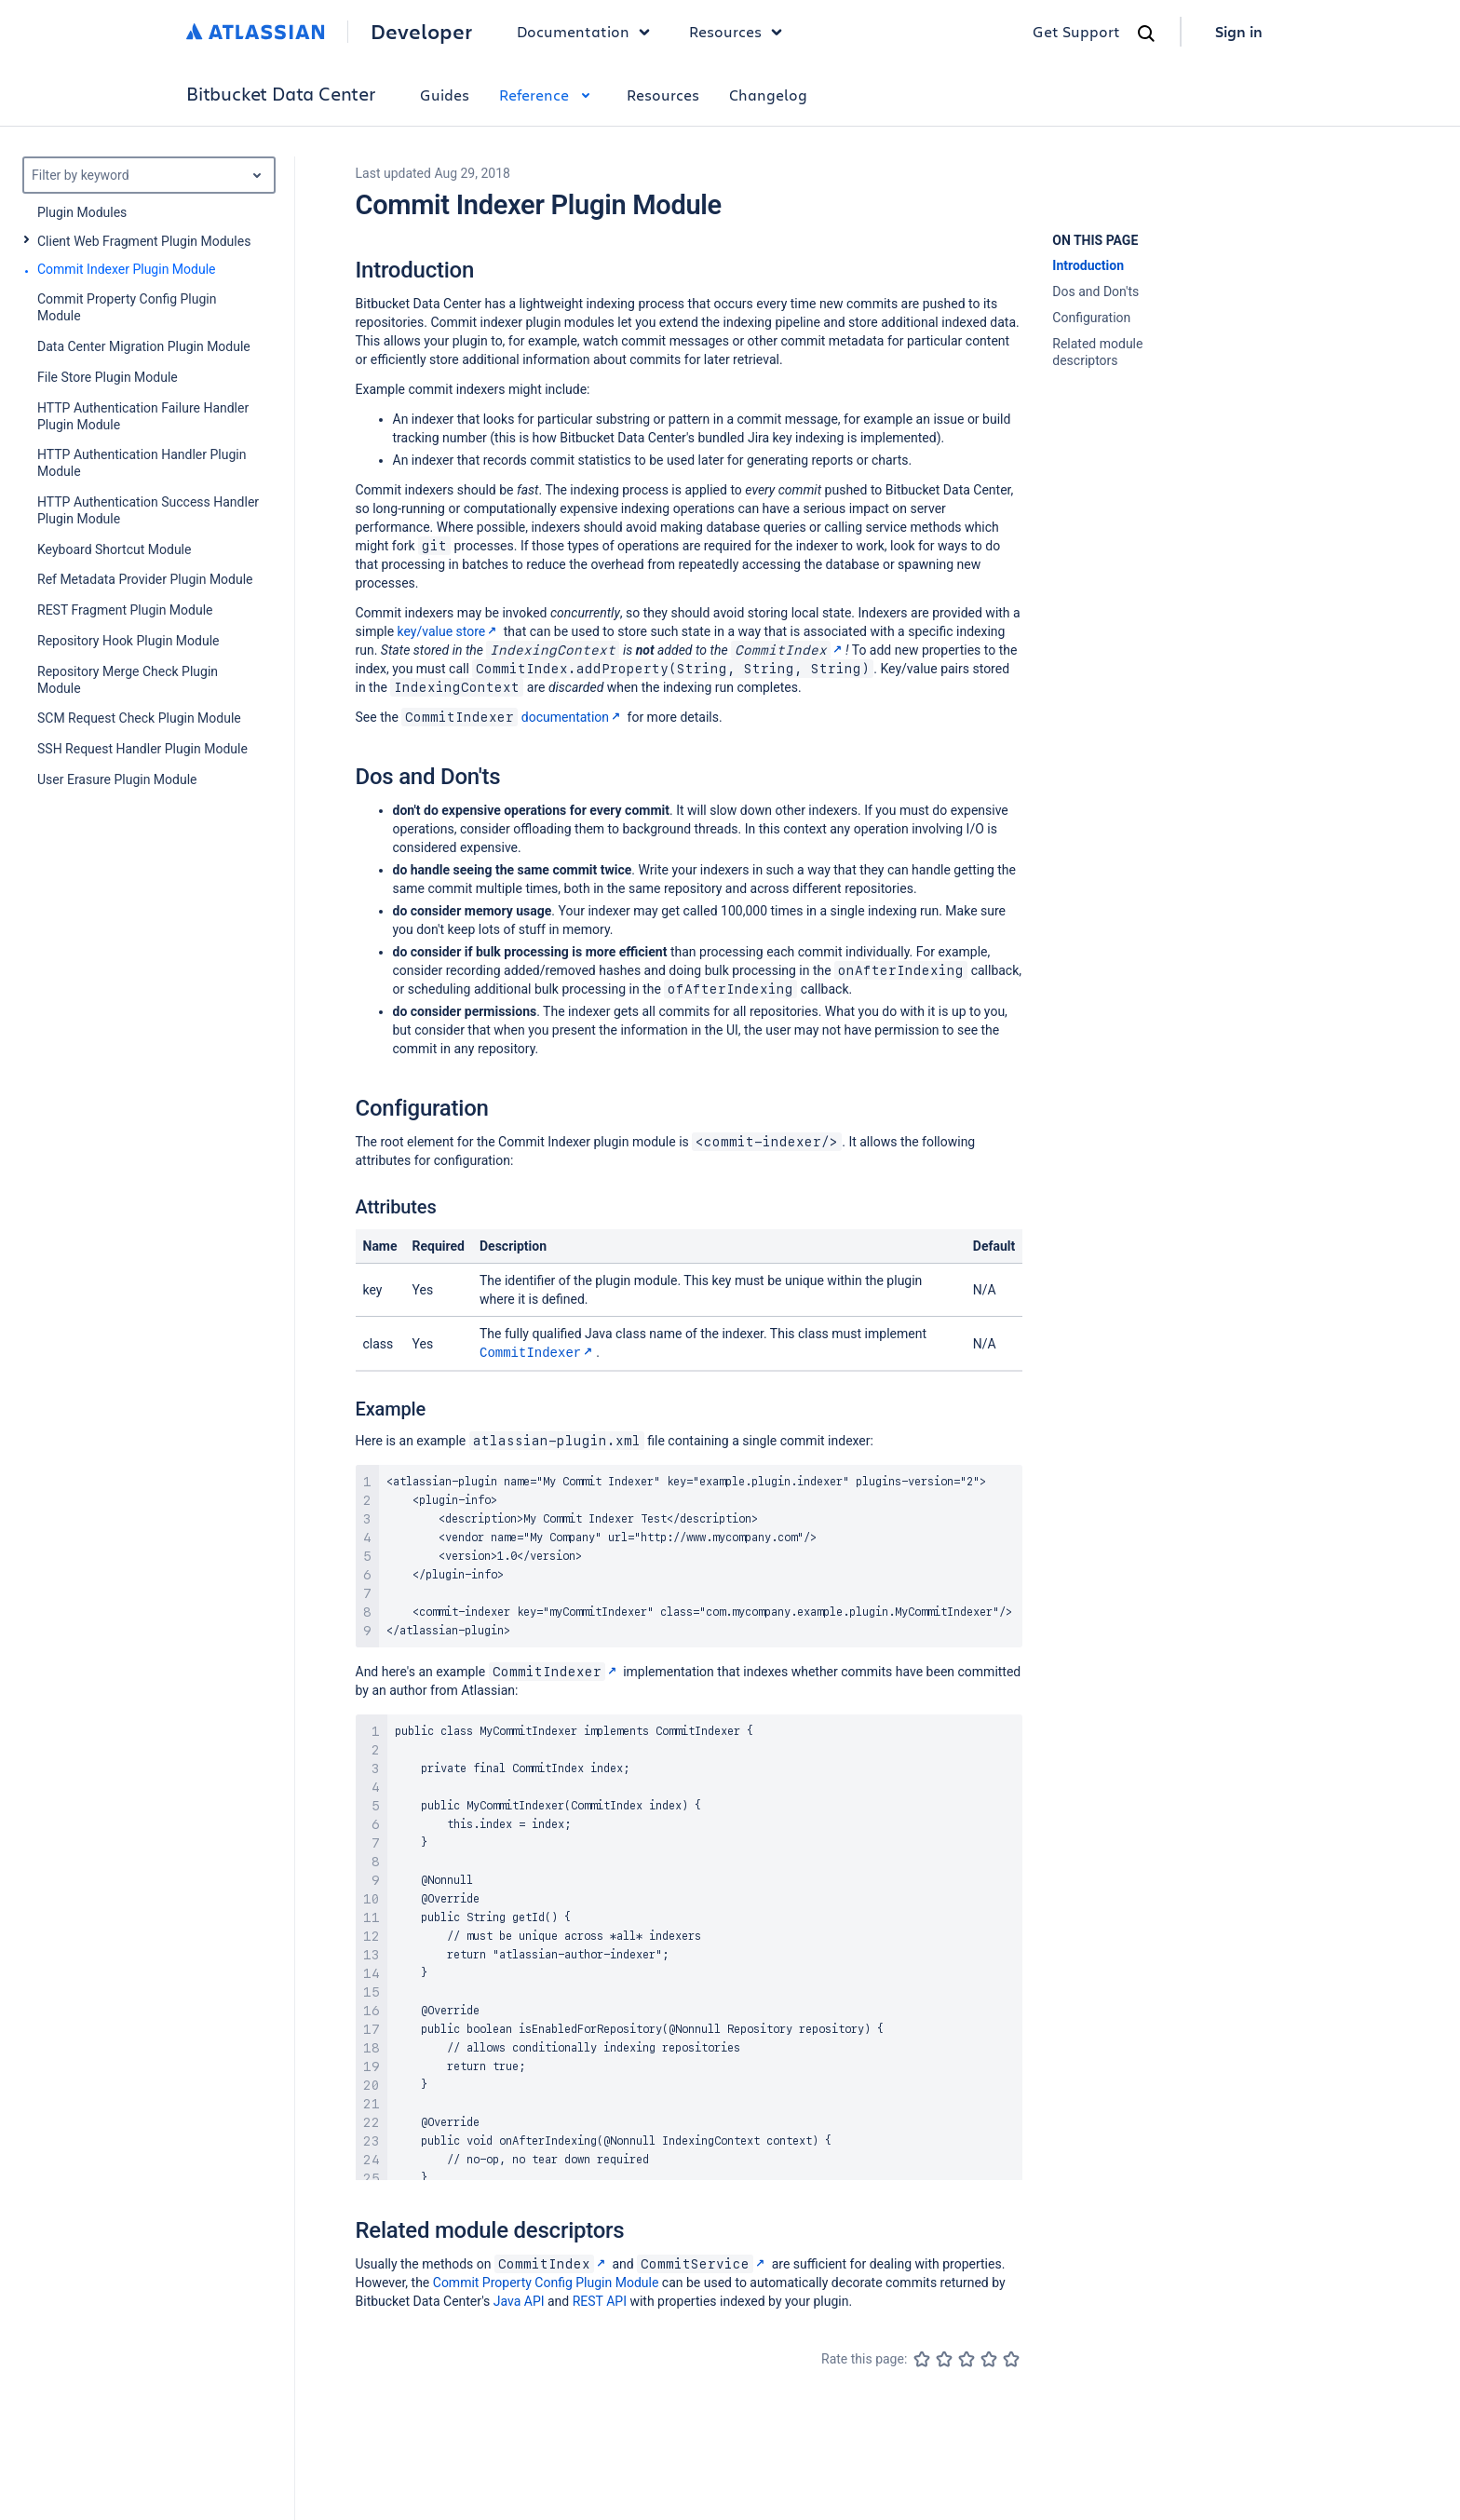 The image size is (1460, 2520). Describe the element at coordinates (449, 631) in the screenshot. I see `key/value store` at that location.